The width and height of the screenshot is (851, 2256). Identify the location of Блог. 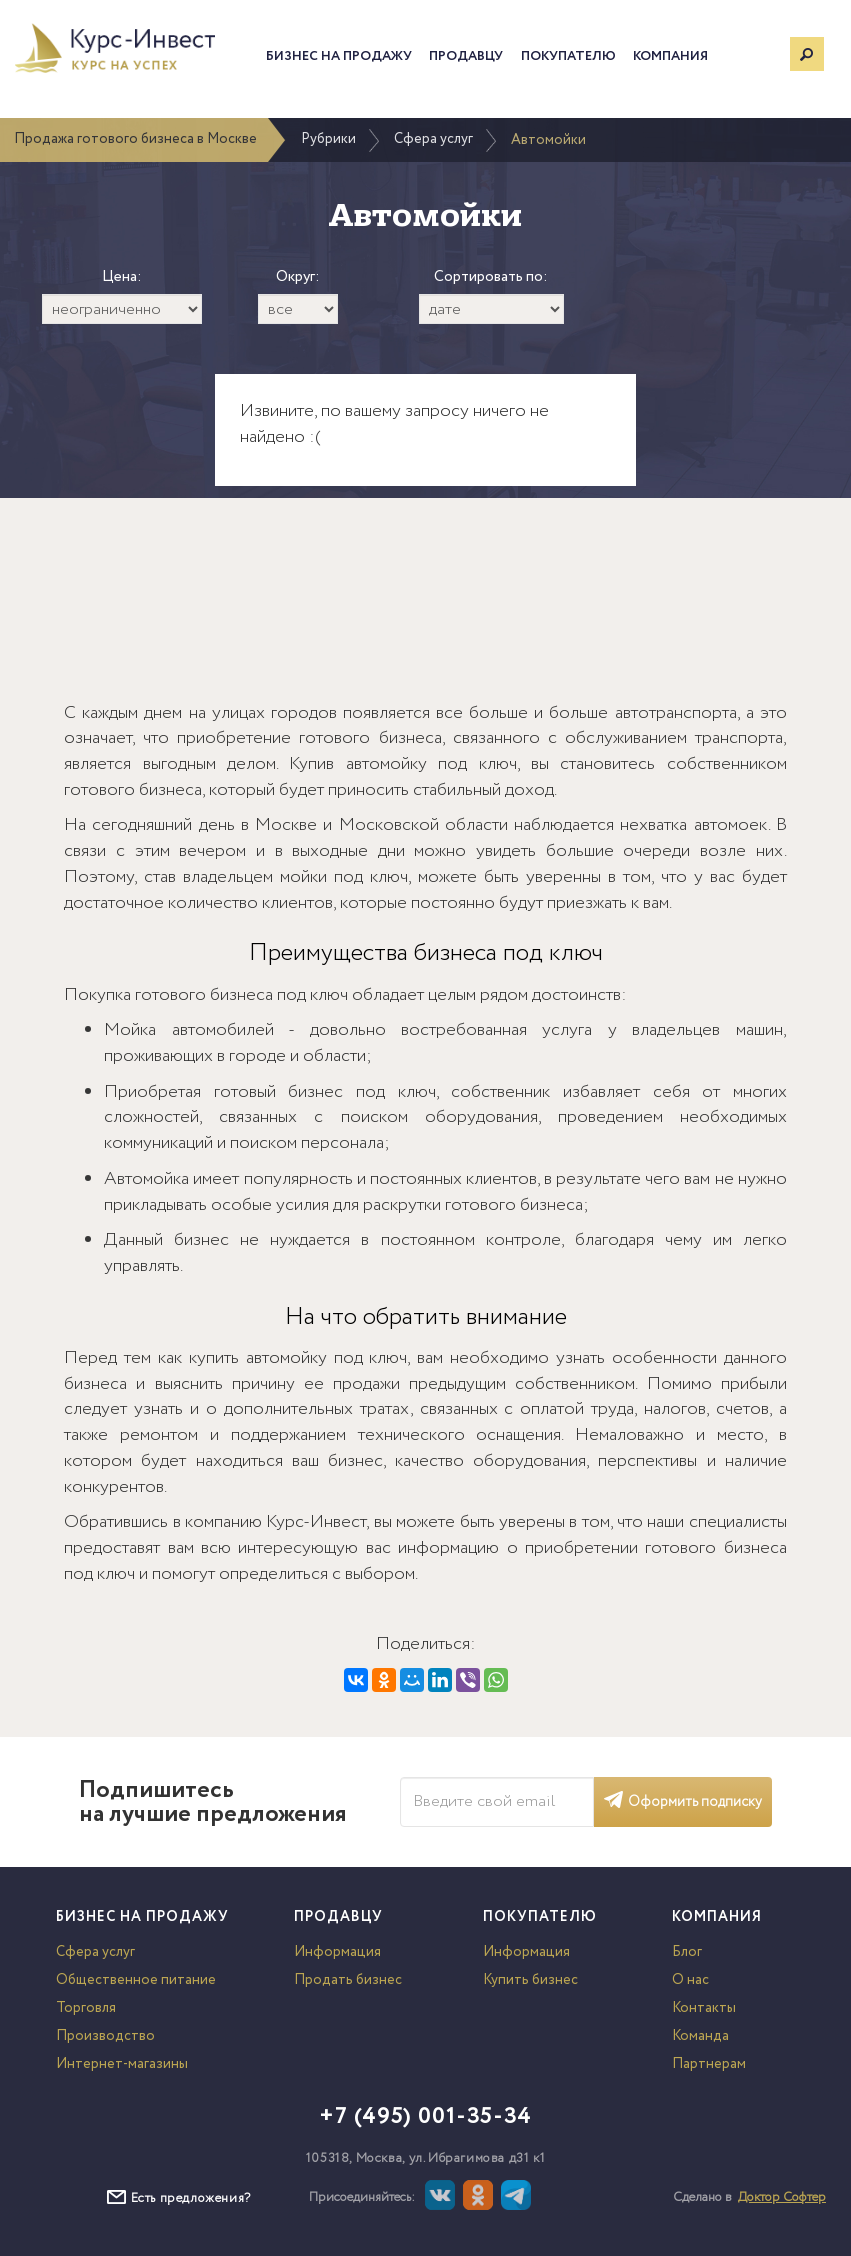
(687, 1952).